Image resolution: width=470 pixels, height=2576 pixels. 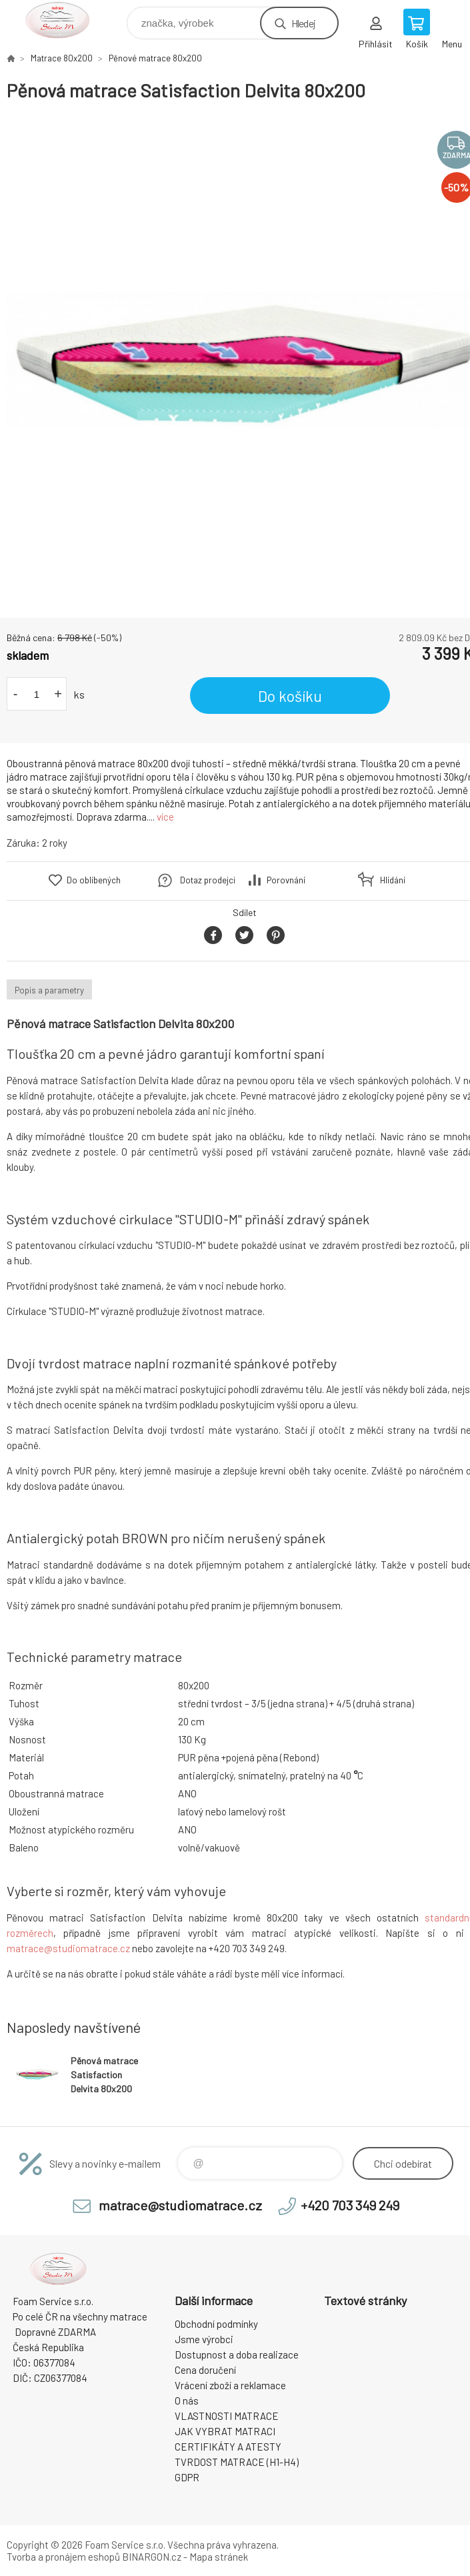 What do you see at coordinates (350, 2205) in the screenshot?
I see `+420 703 349 249` at bounding box center [350, 2205].